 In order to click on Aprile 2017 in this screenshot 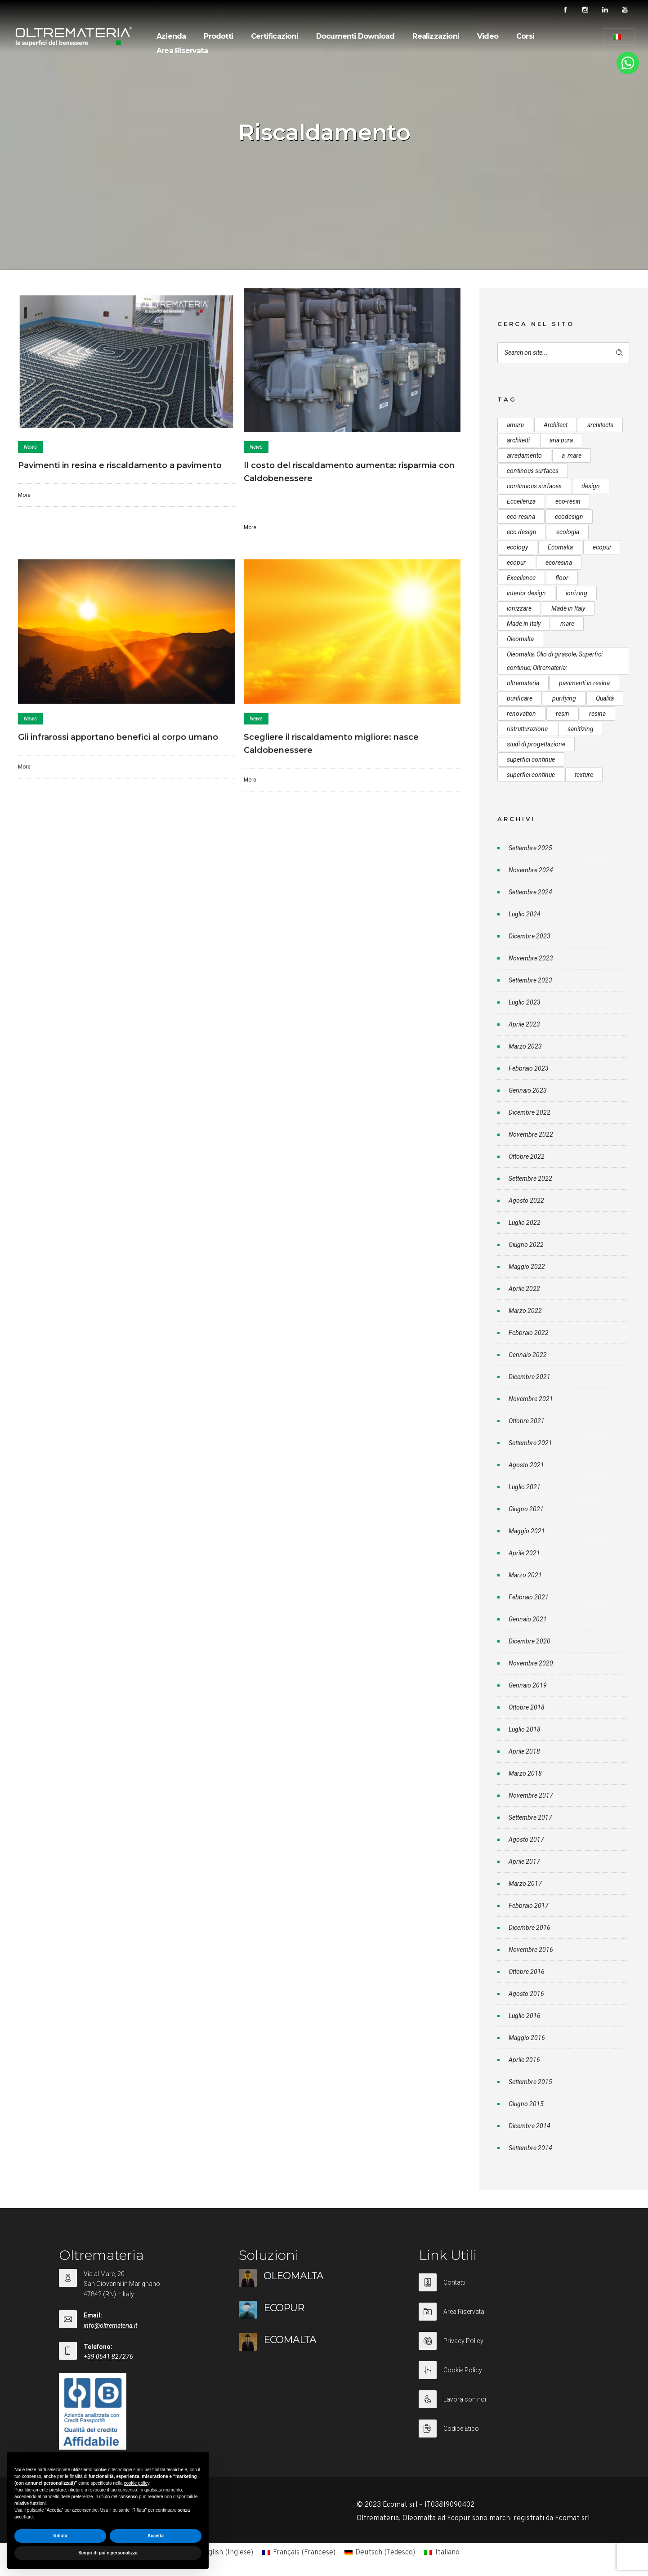, I will do `click(524, 1861)`.